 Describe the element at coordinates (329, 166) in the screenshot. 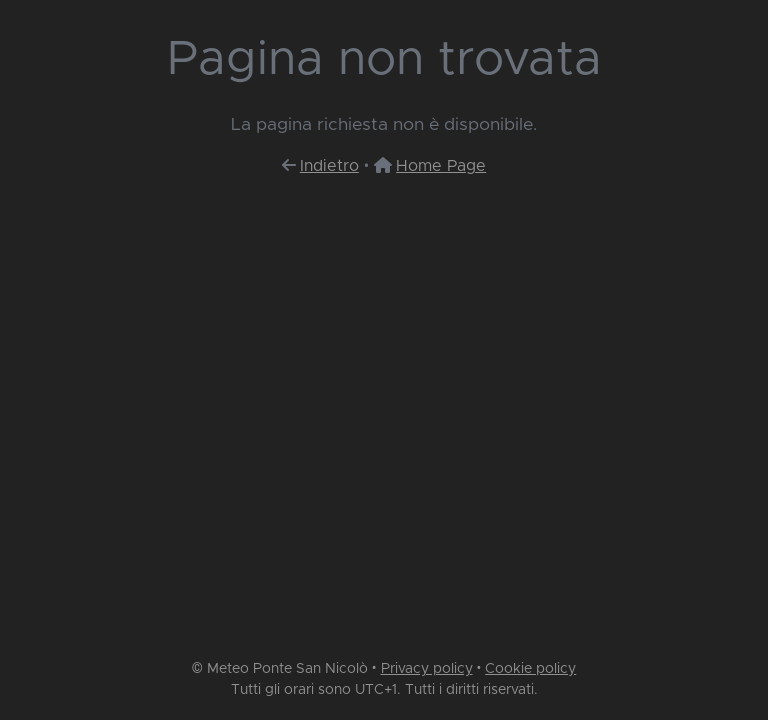

I see `Indietro` at that location.